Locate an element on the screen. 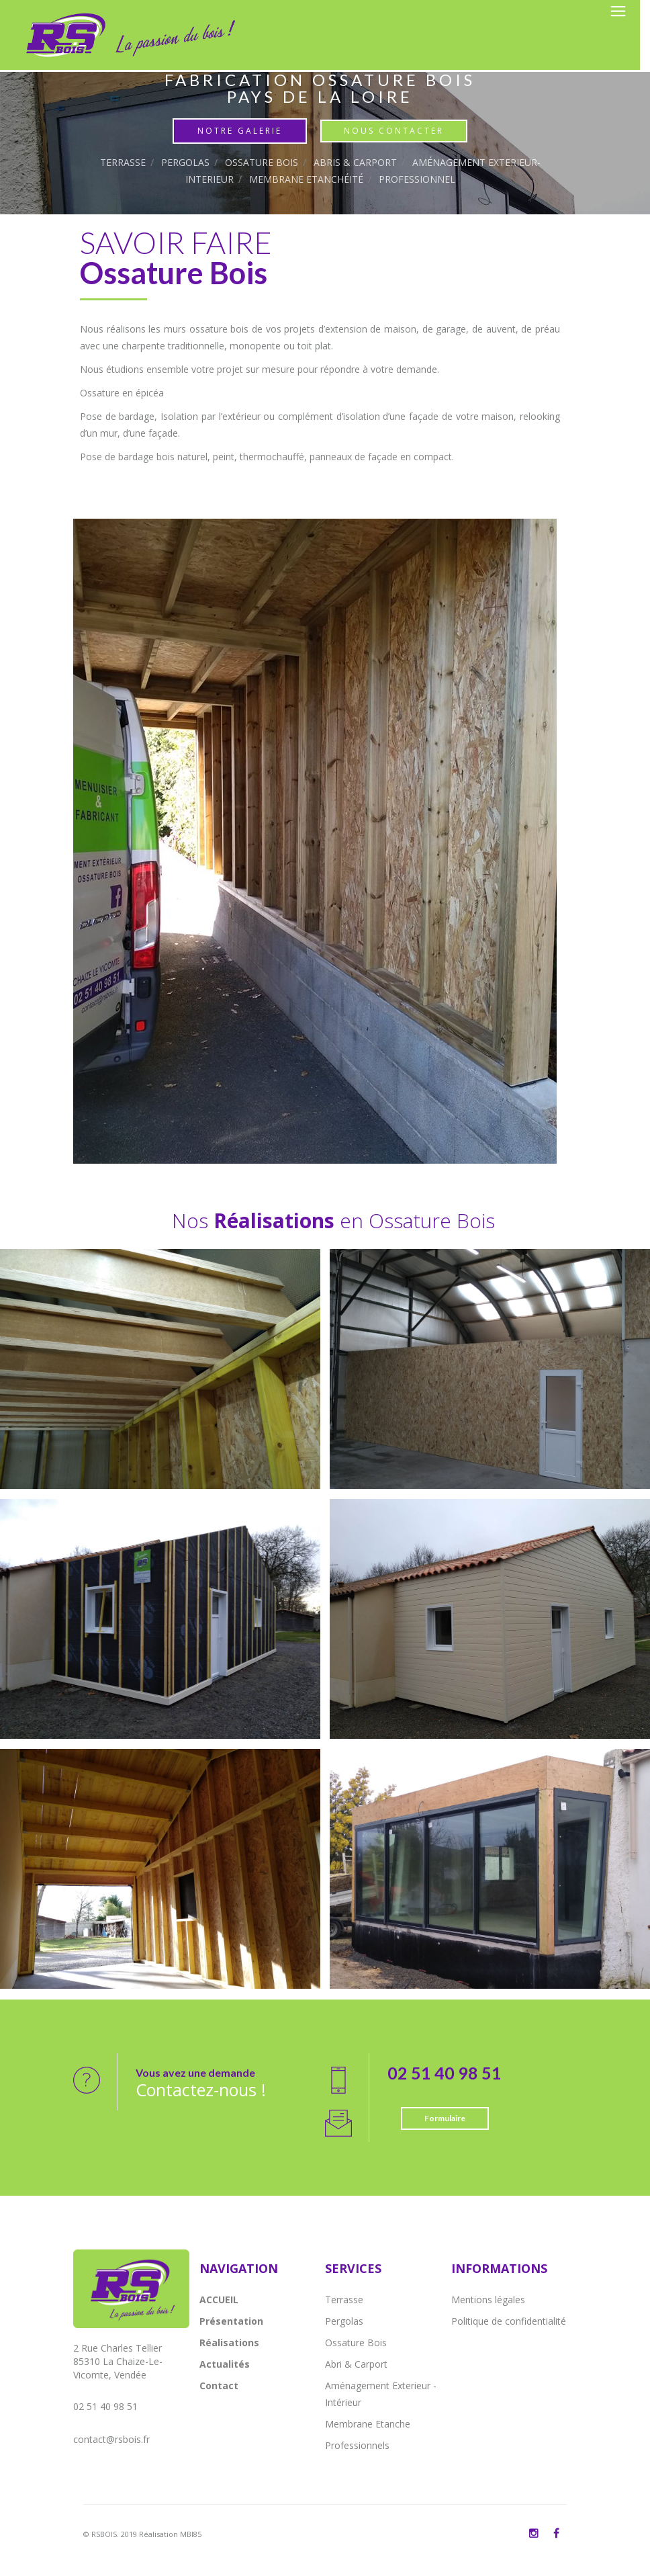  Présentation is located at coordinates (231, 2321).